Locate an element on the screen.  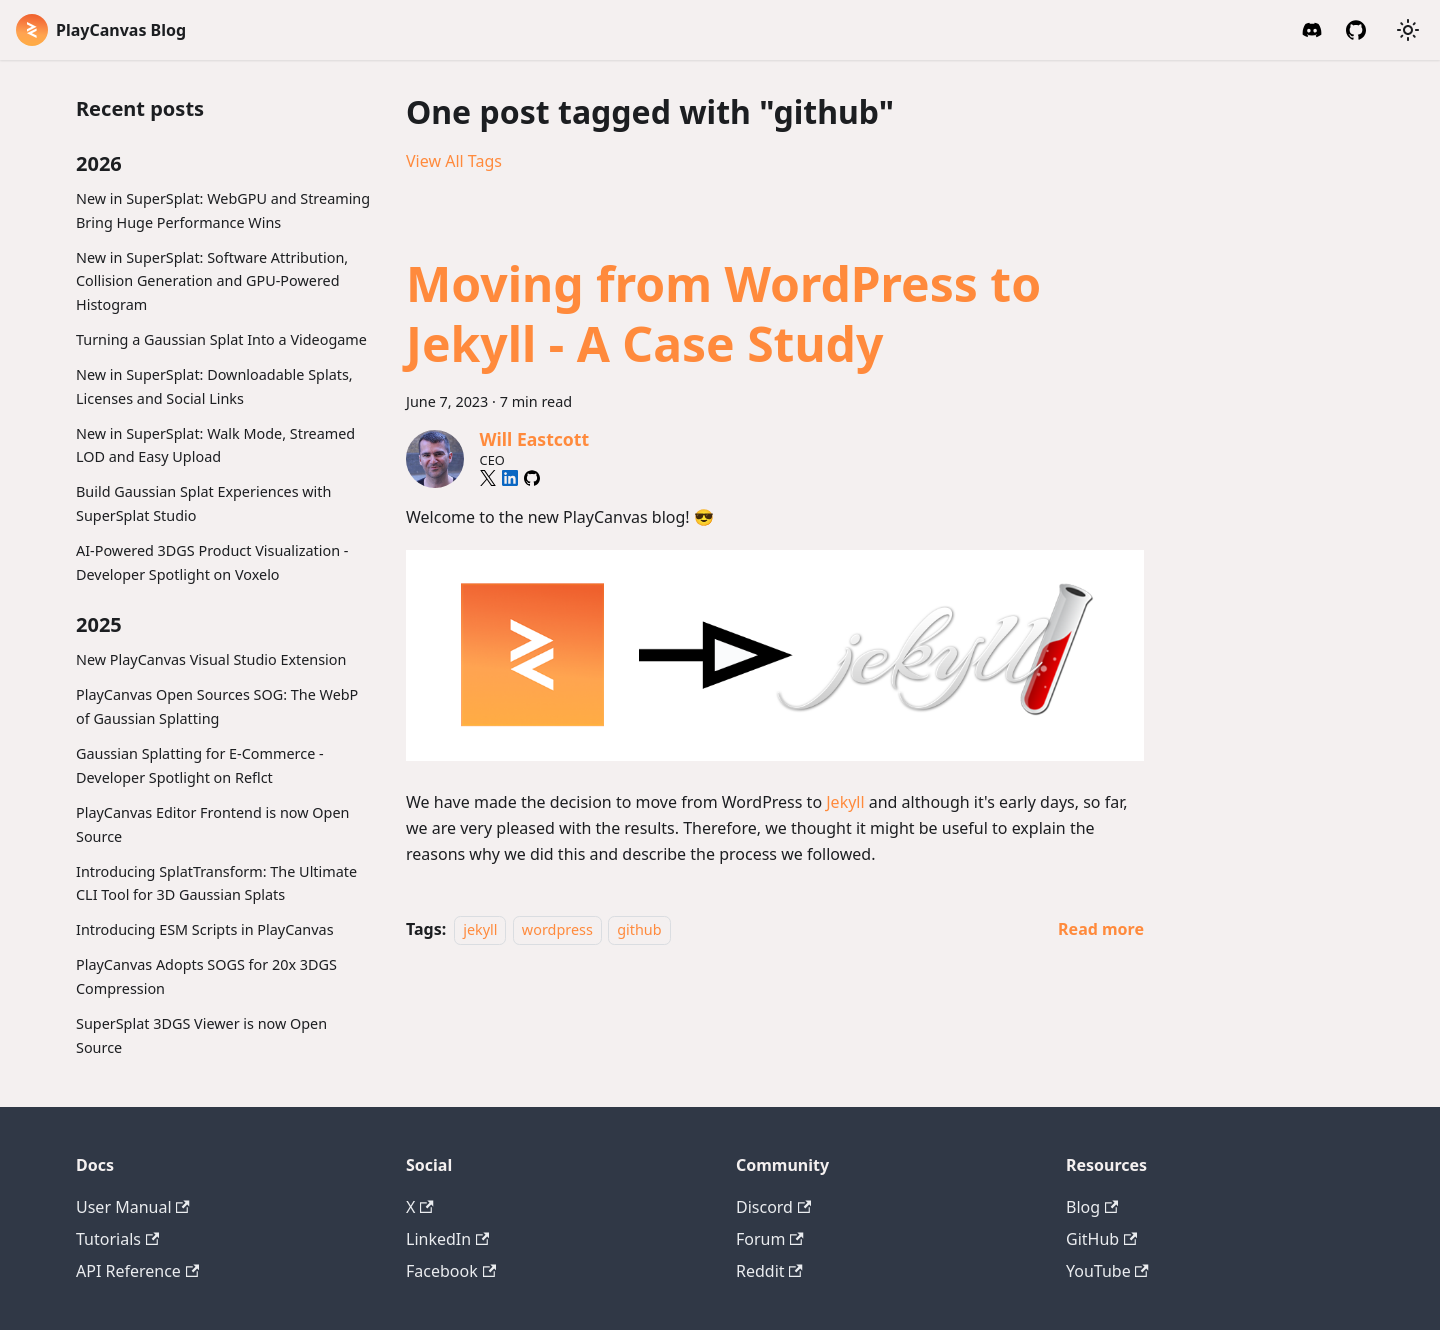
[Discord Invite] is located at coordinates (1312, 30).